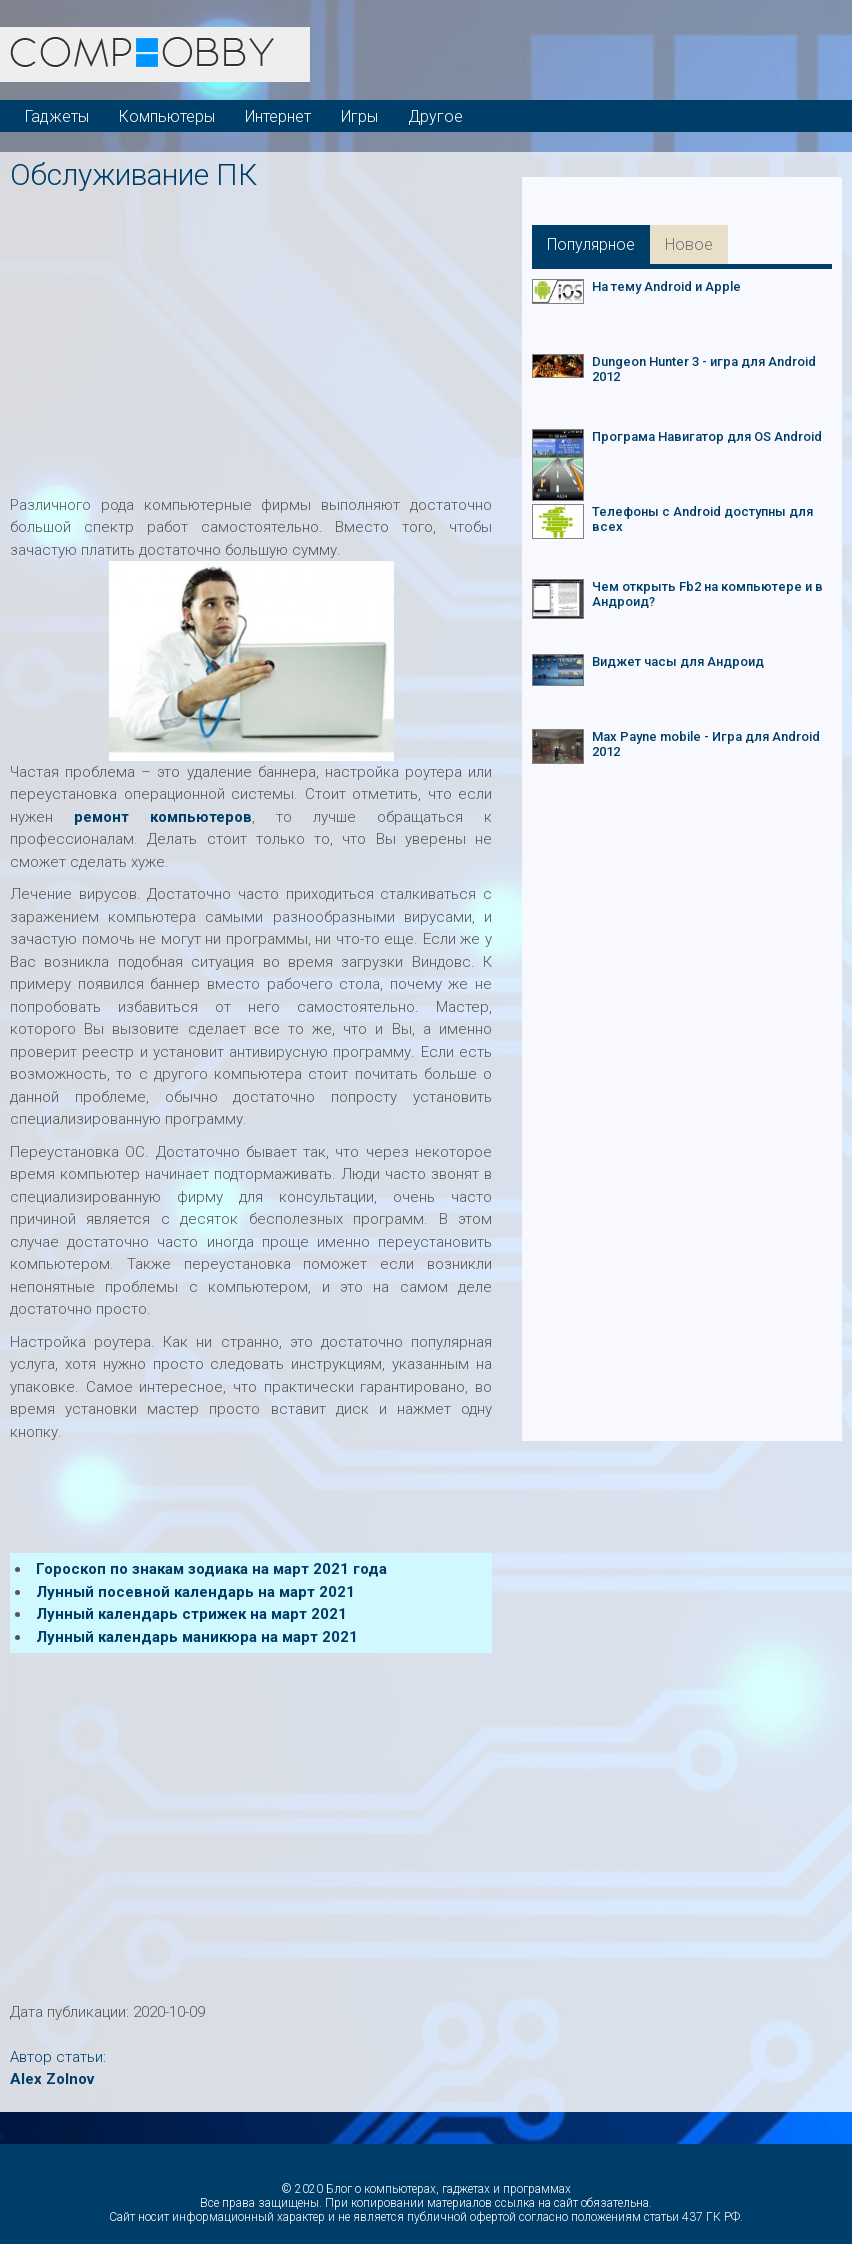 This screenshot has height=2244, width=852. I want to click on Автор статьи:, so click(58, 2057).